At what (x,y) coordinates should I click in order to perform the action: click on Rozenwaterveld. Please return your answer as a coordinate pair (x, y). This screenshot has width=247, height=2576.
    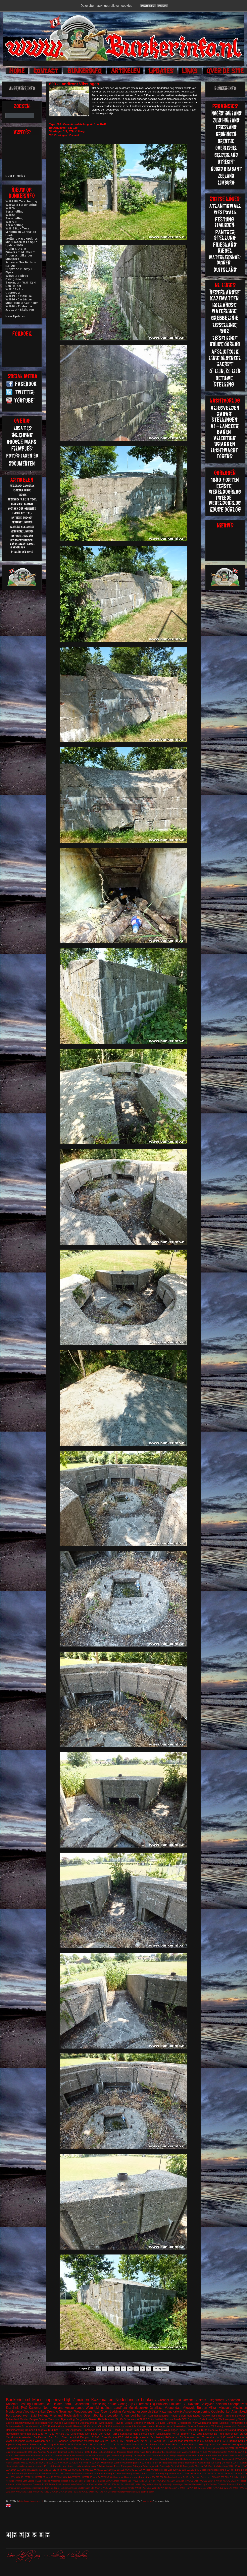
    Looking at the image, I should click on (24, 2422).